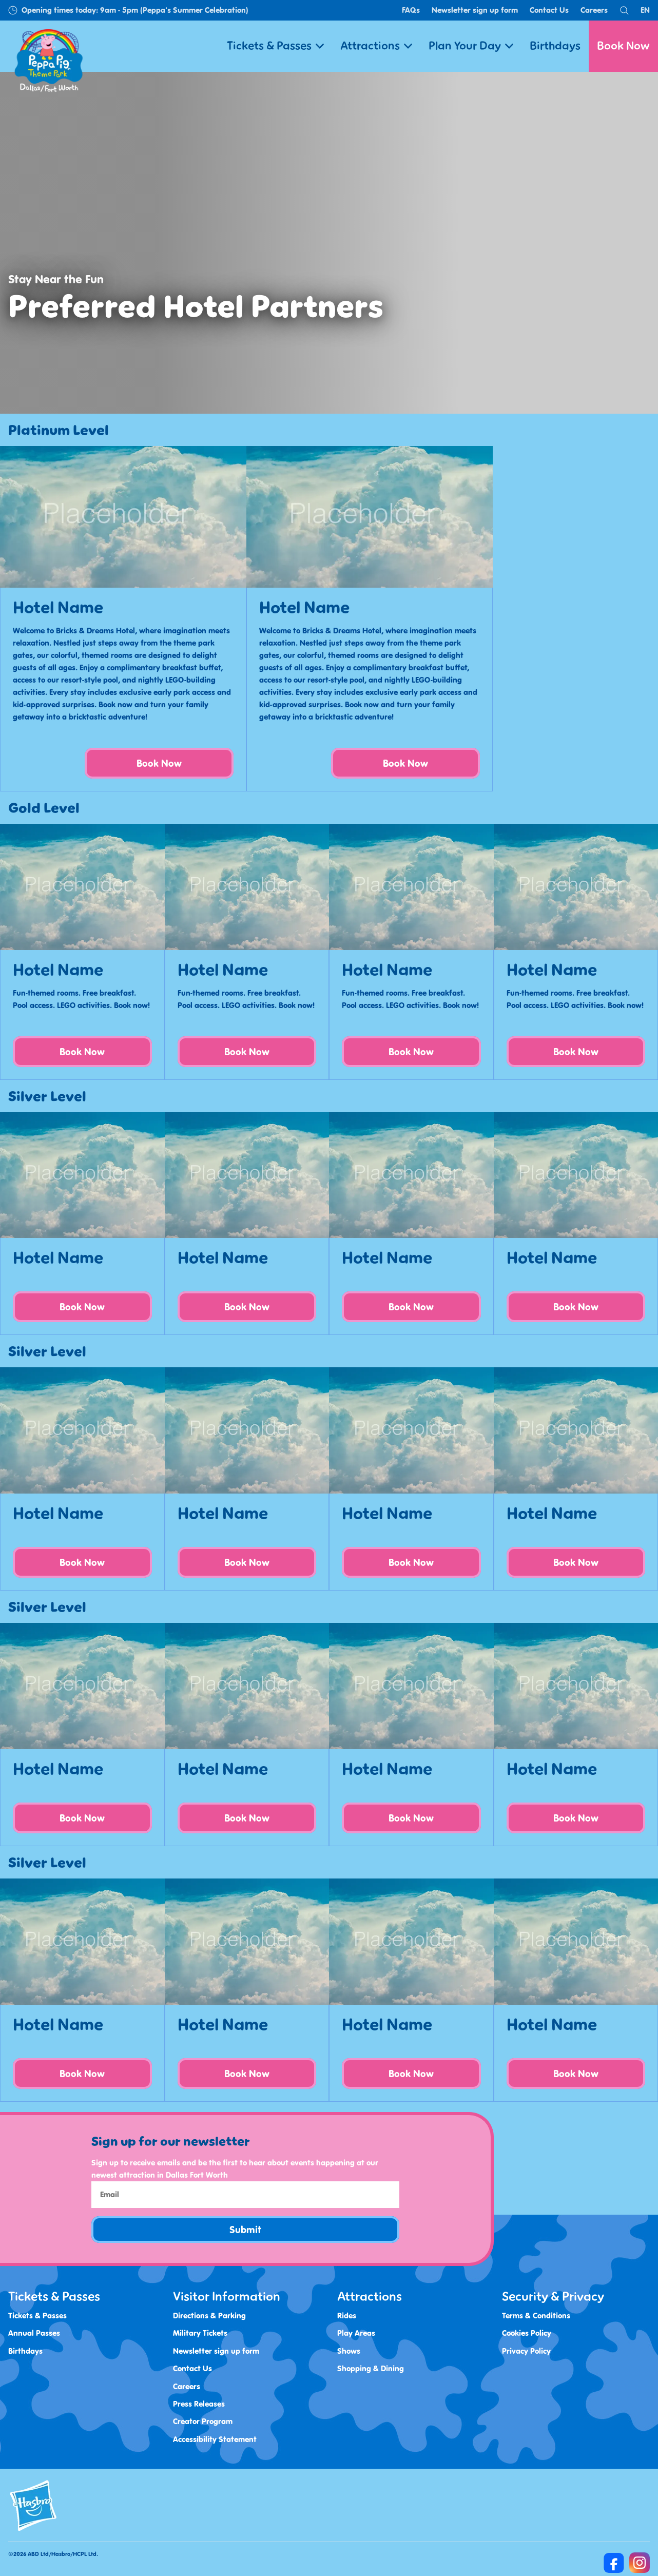  What do you see at coordinates (200, 2333) in the screenshot?
I see `Military Tickets` at bounding box center [200, 2333].